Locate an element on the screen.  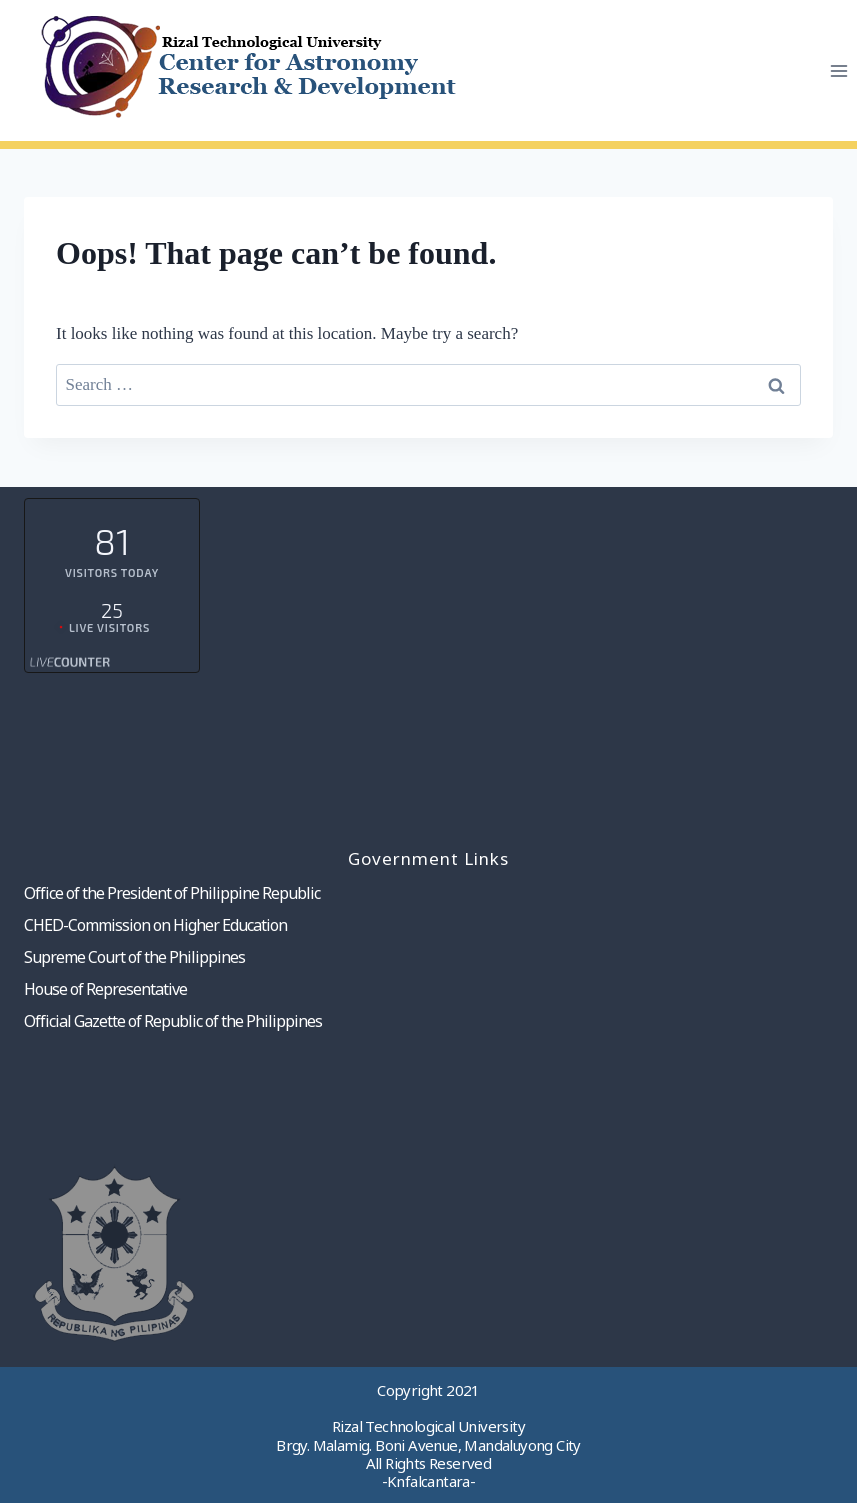
Supreme Court of the Philippines is located at coordinates (134, 957).